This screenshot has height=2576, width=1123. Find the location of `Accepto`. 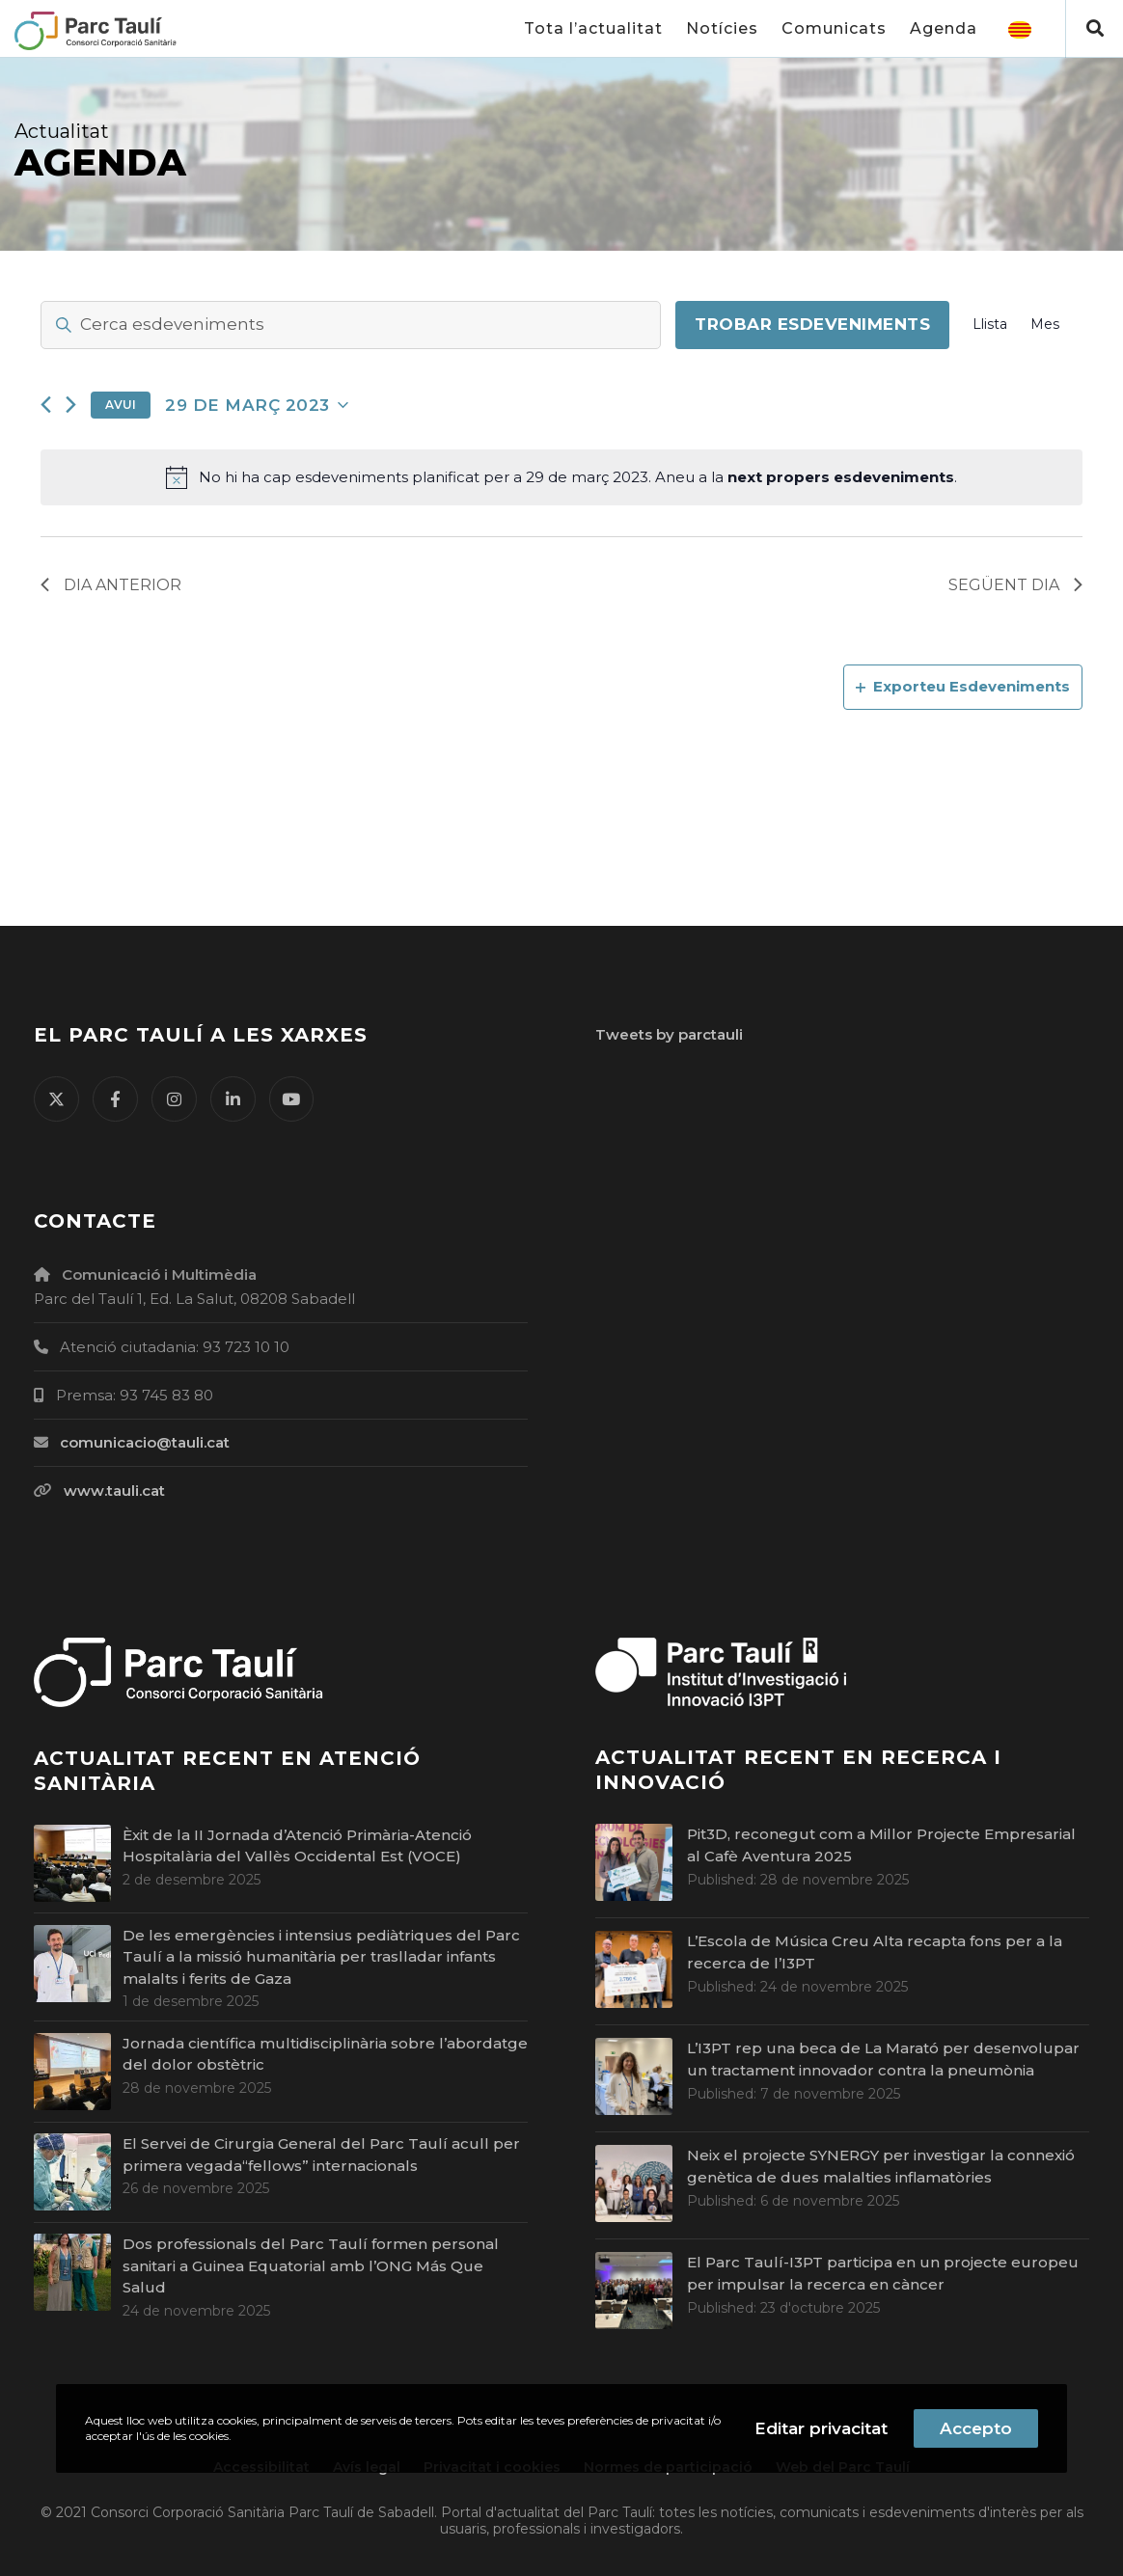

Accepto is located at coordinates (976, 2428).